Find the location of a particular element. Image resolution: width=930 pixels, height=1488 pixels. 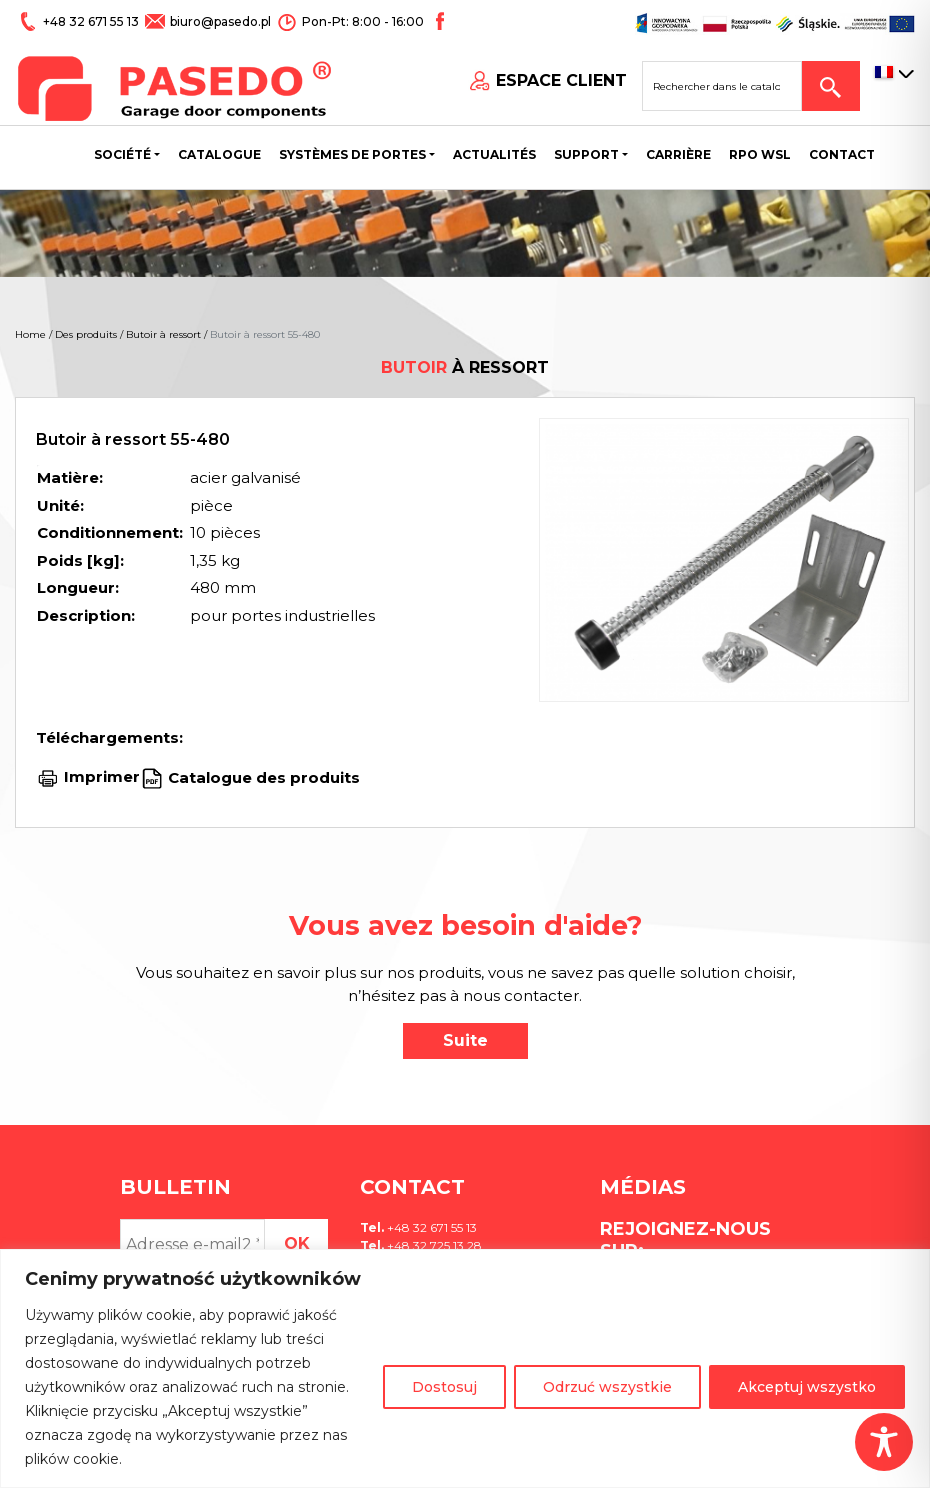

CONTACT is located at coordinates (842, 154).